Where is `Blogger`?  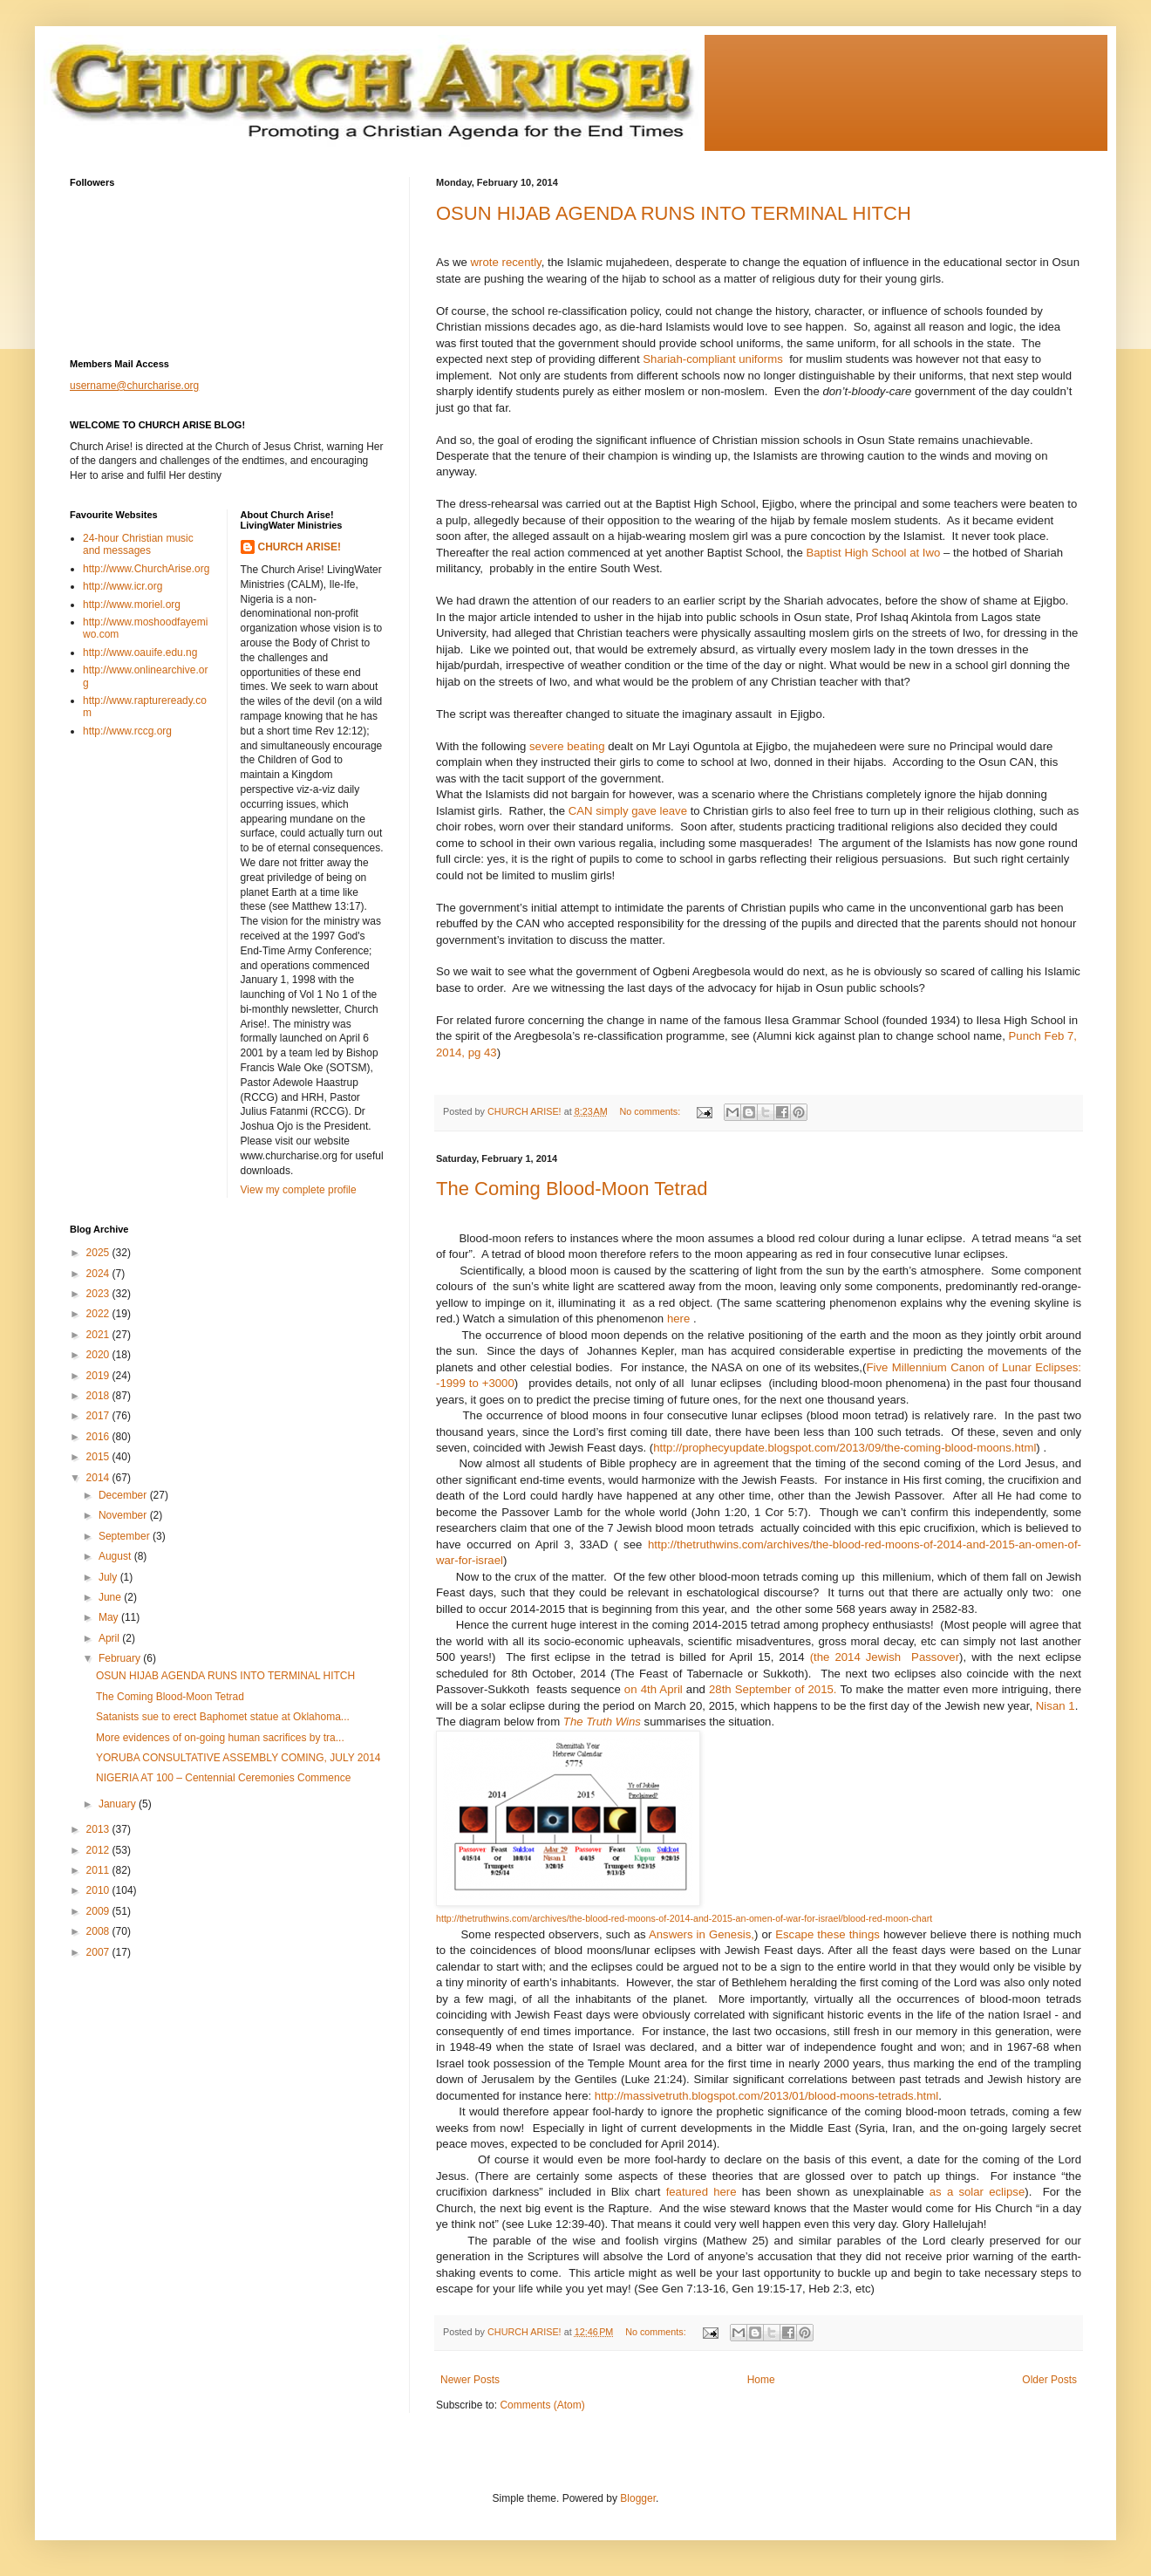 Blogger is located at coordinates (638, 2498).